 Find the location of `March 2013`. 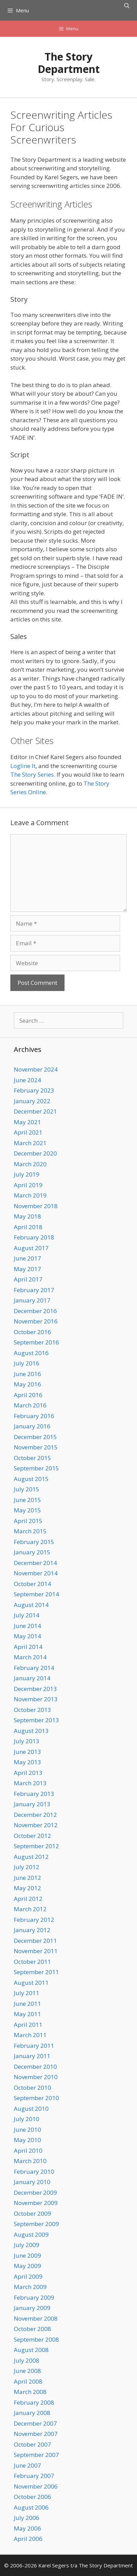

March 2013 is located at coordinates (30, 1783).